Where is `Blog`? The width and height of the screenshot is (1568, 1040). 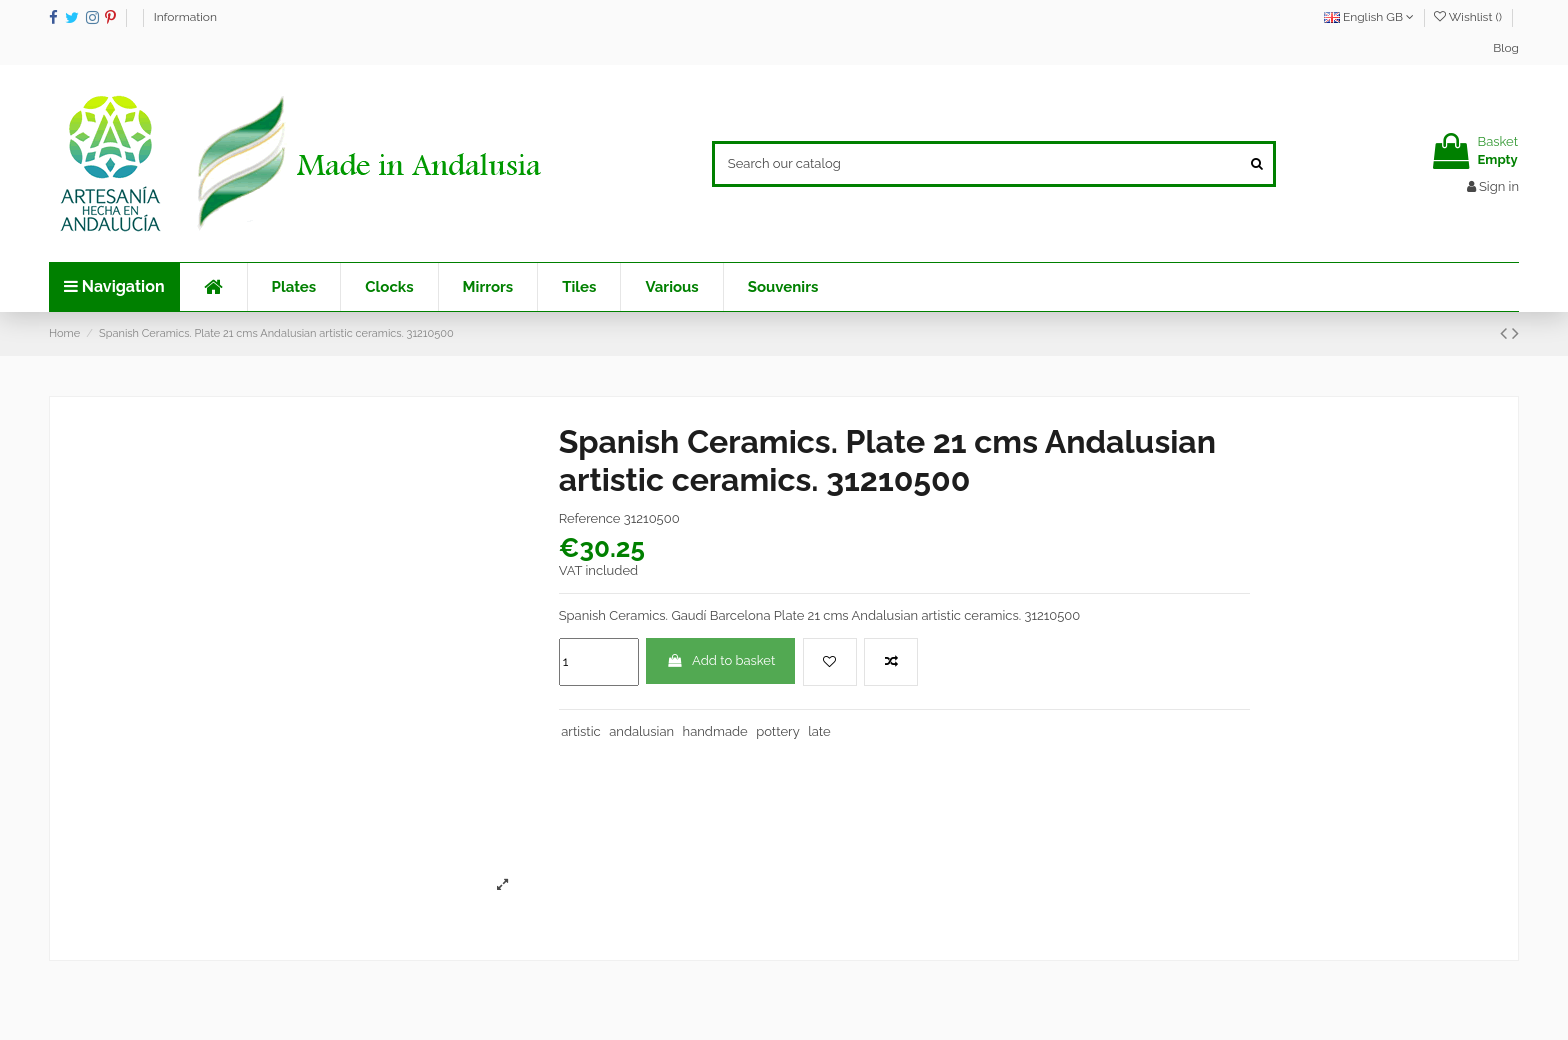
Blog is located at coordinates (1506, 48).